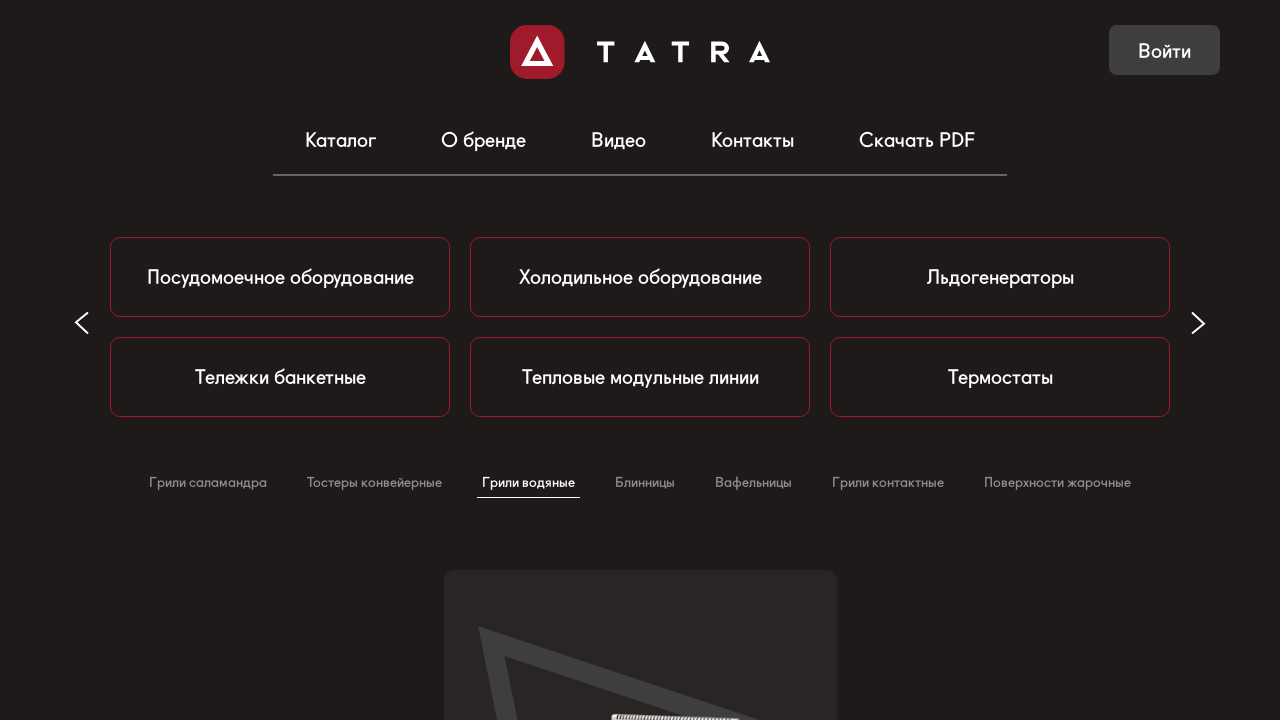  Describe the element at coordinates (1057, 482) in the screenshot. I see `Поверхности жарочные` at that location.